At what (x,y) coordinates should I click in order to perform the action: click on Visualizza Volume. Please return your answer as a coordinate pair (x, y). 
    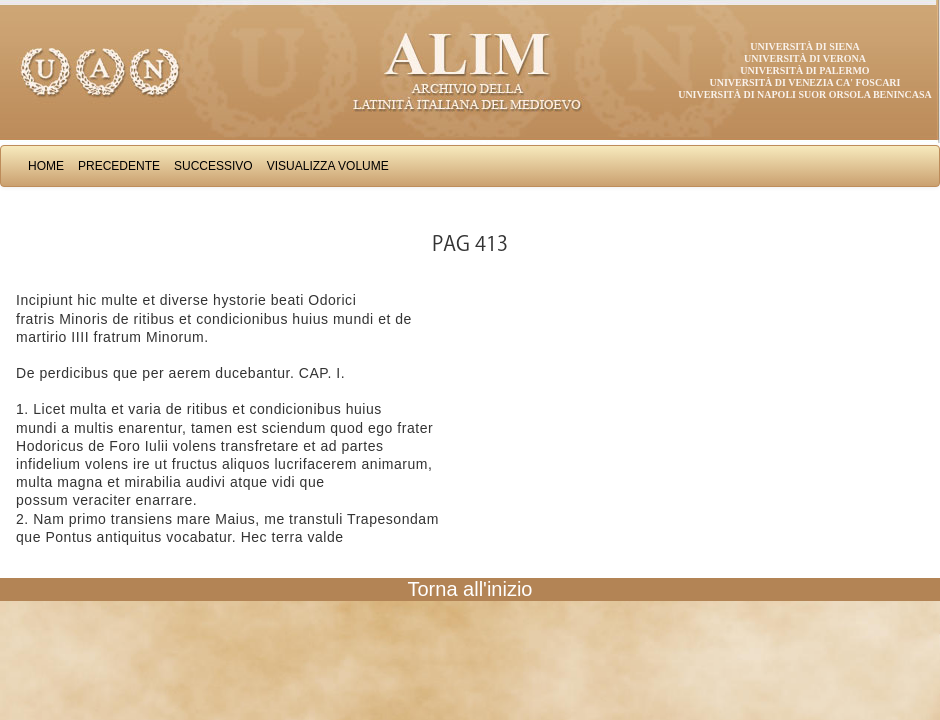
    Looking at the image, I should click on (328, 166).